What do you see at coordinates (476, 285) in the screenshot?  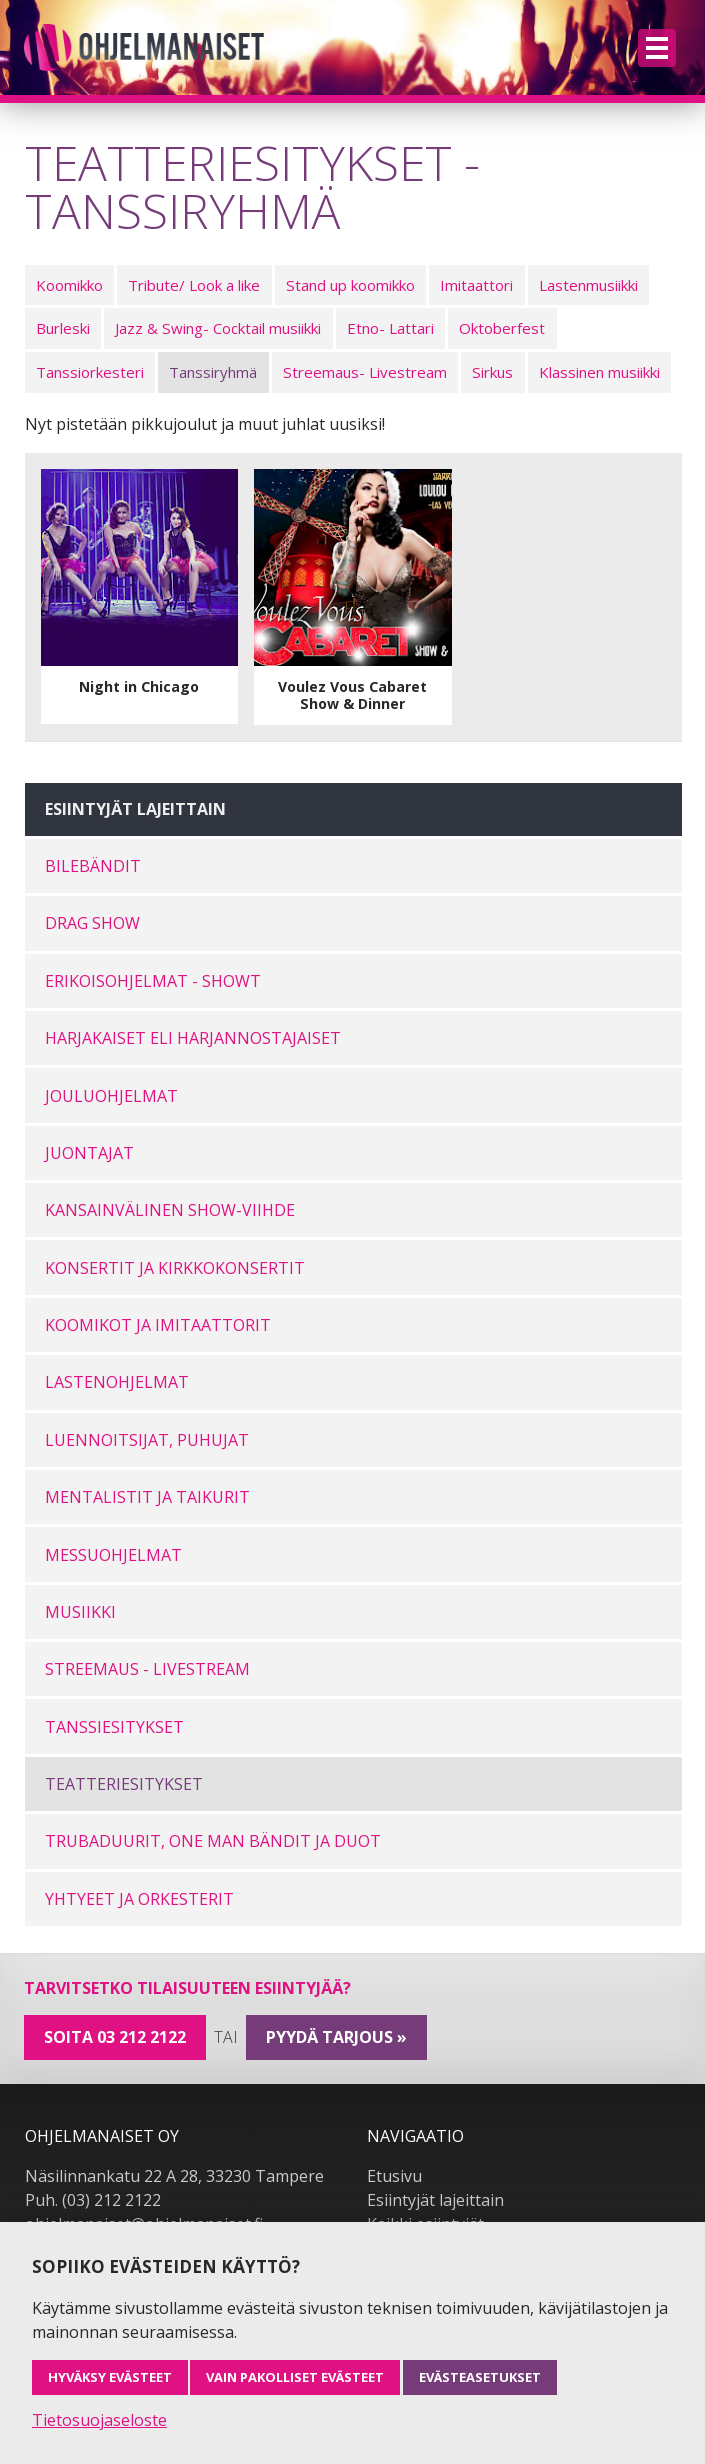 I see `Imitaattori` at bounding box center [476, 285].